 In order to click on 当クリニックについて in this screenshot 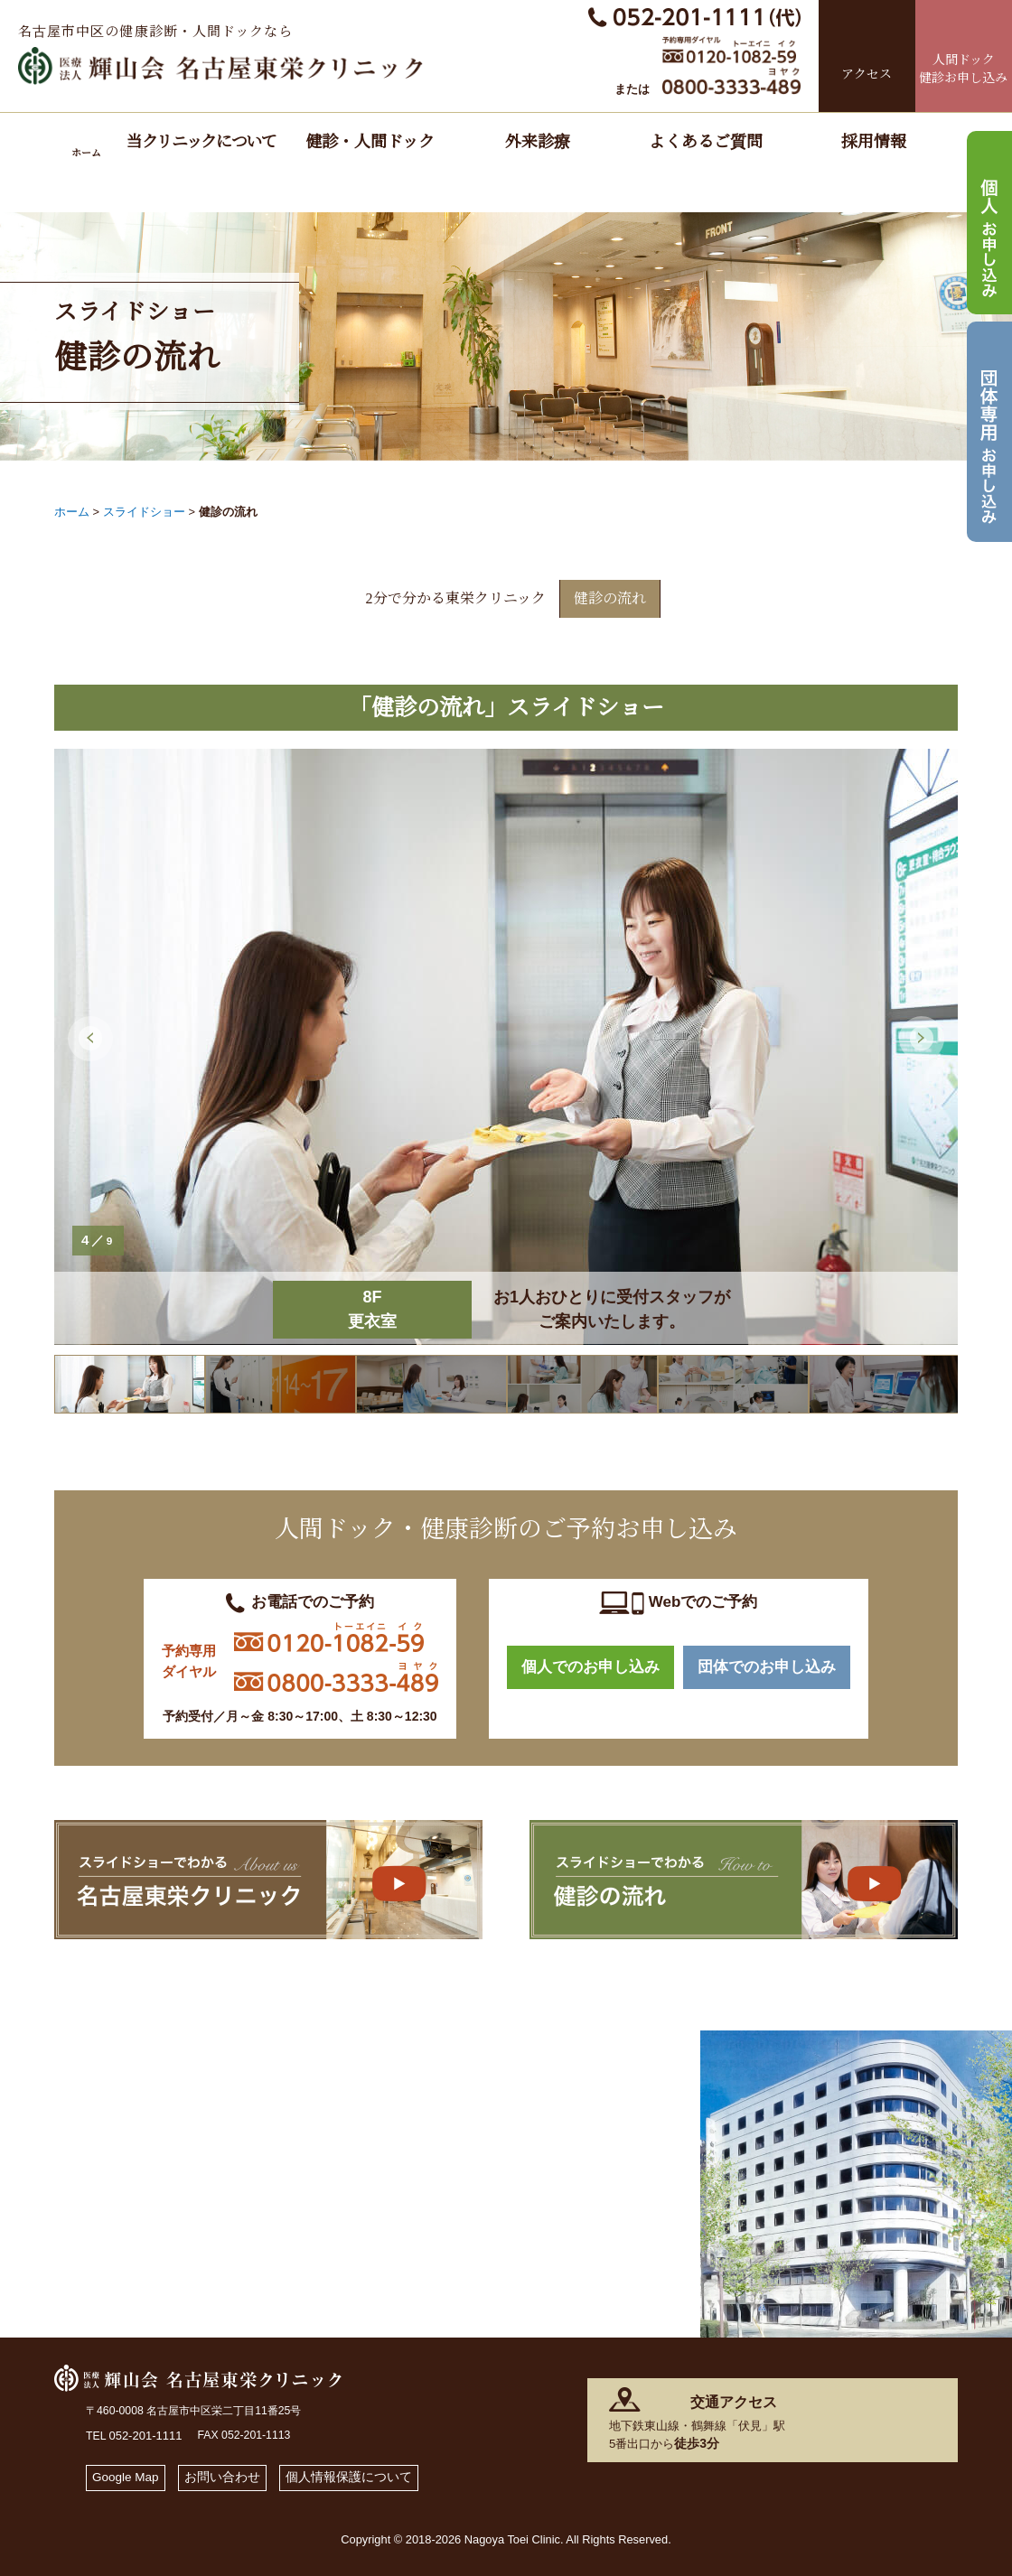, I will do `click(201, 142)`.